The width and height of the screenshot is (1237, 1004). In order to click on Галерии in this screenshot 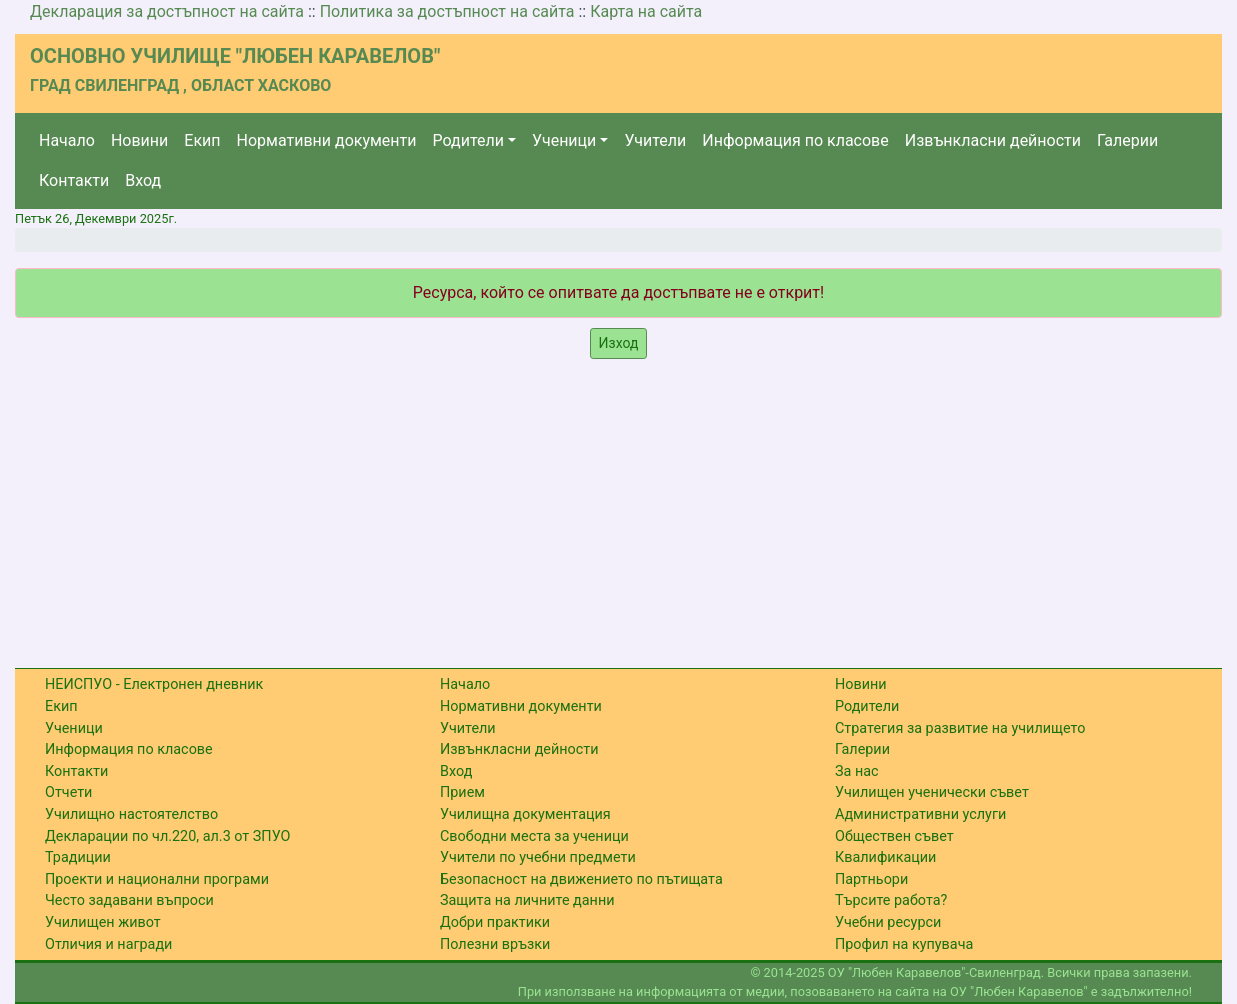, I will do `click(1127, 140)`.